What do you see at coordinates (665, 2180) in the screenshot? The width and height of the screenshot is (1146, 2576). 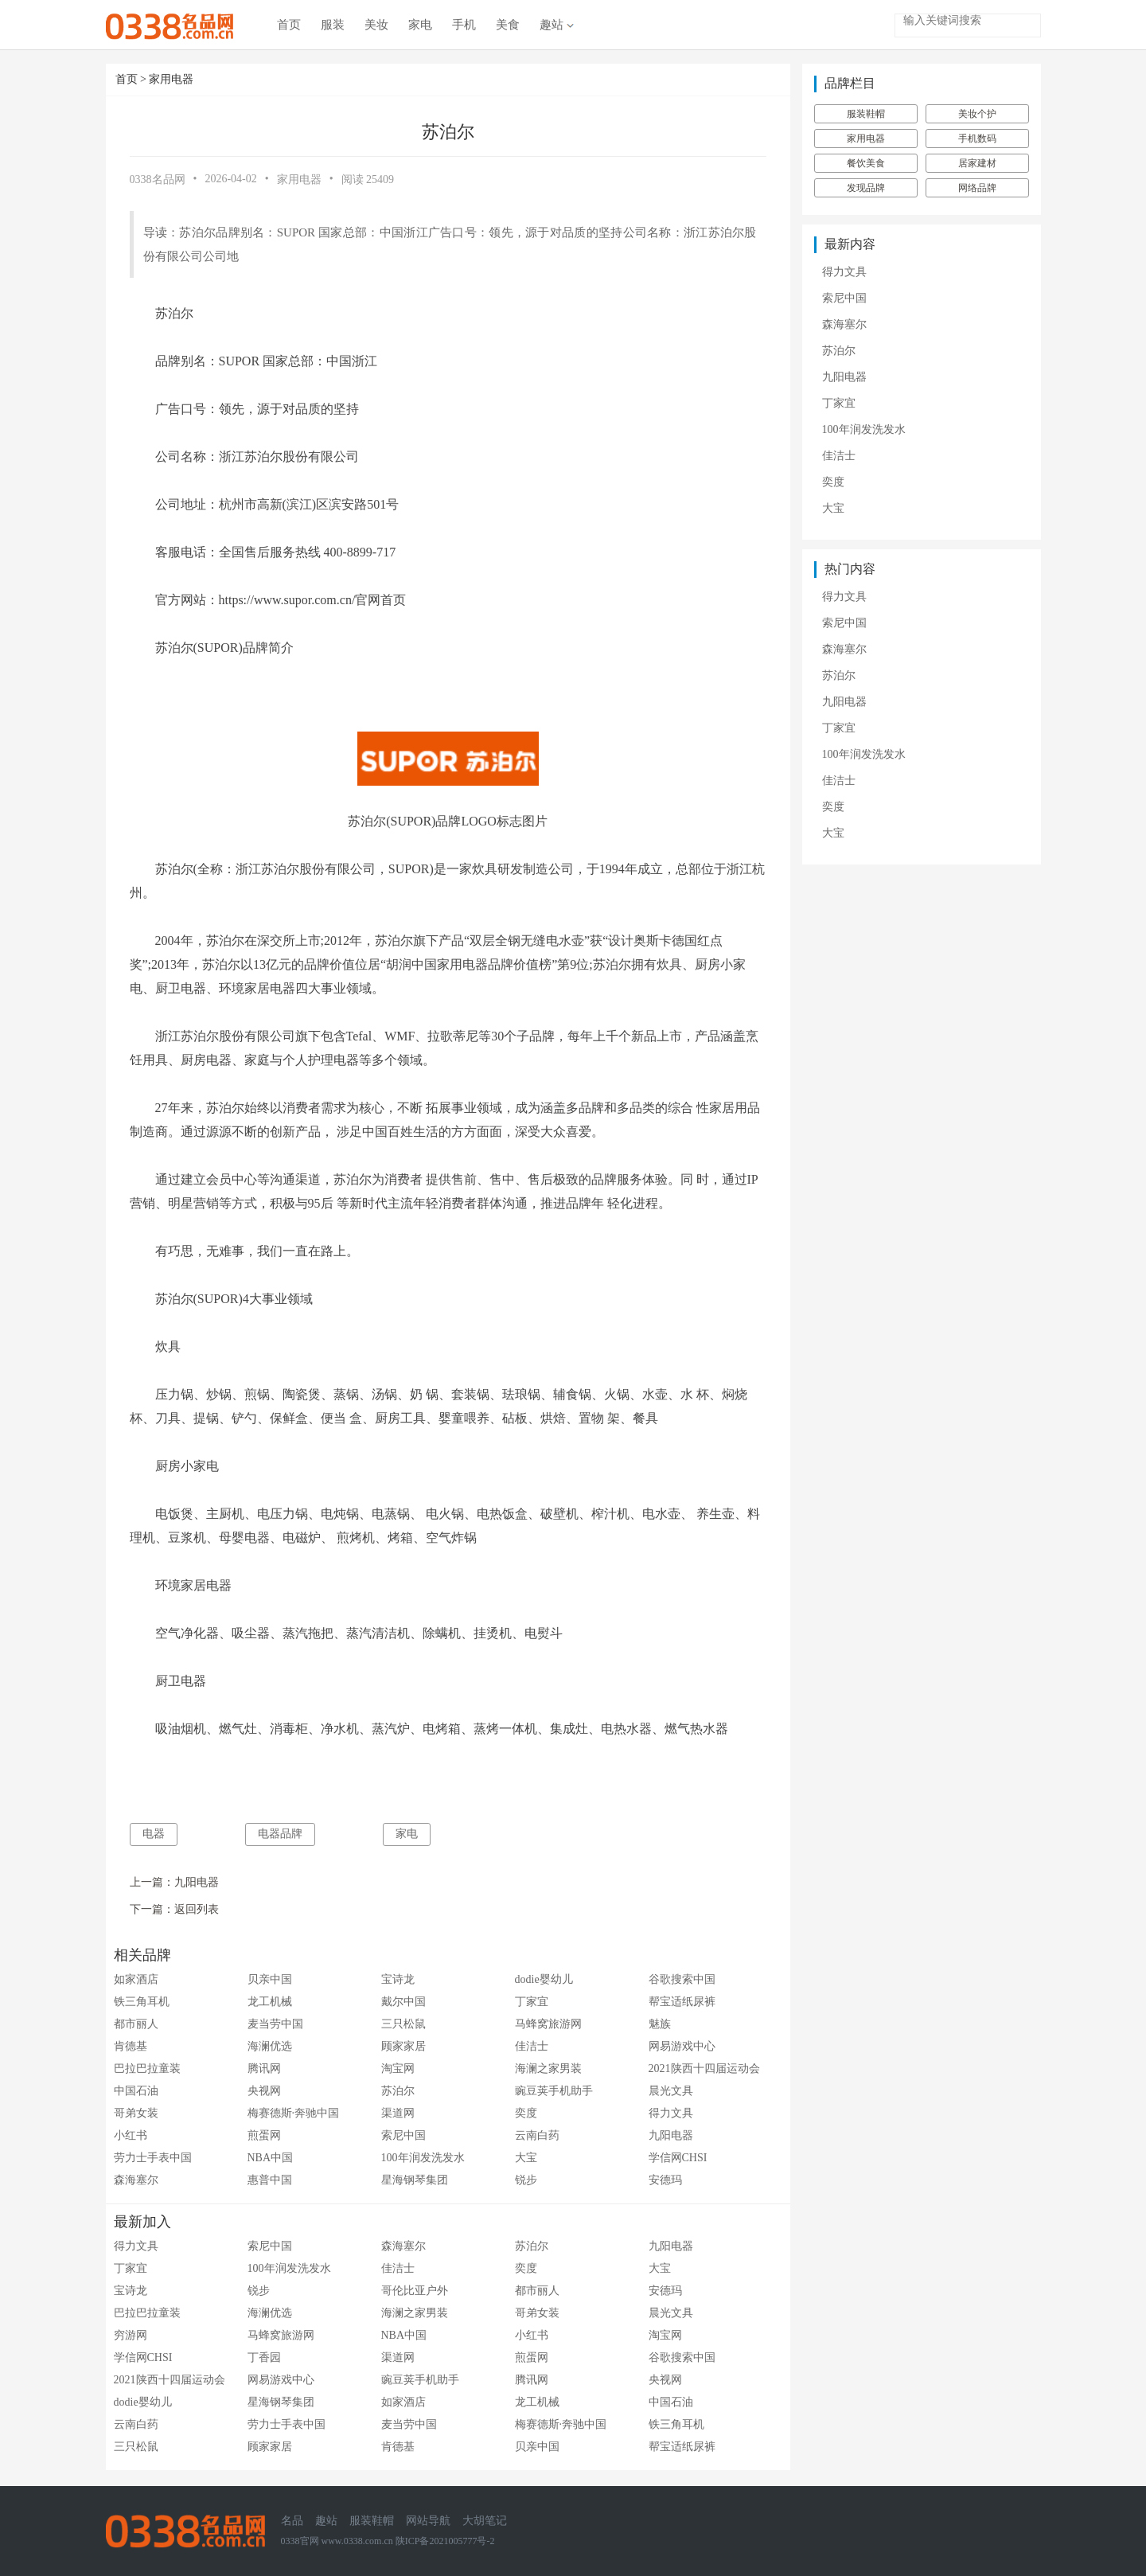 I see `安德玛` at bounding box center [665, 2180].